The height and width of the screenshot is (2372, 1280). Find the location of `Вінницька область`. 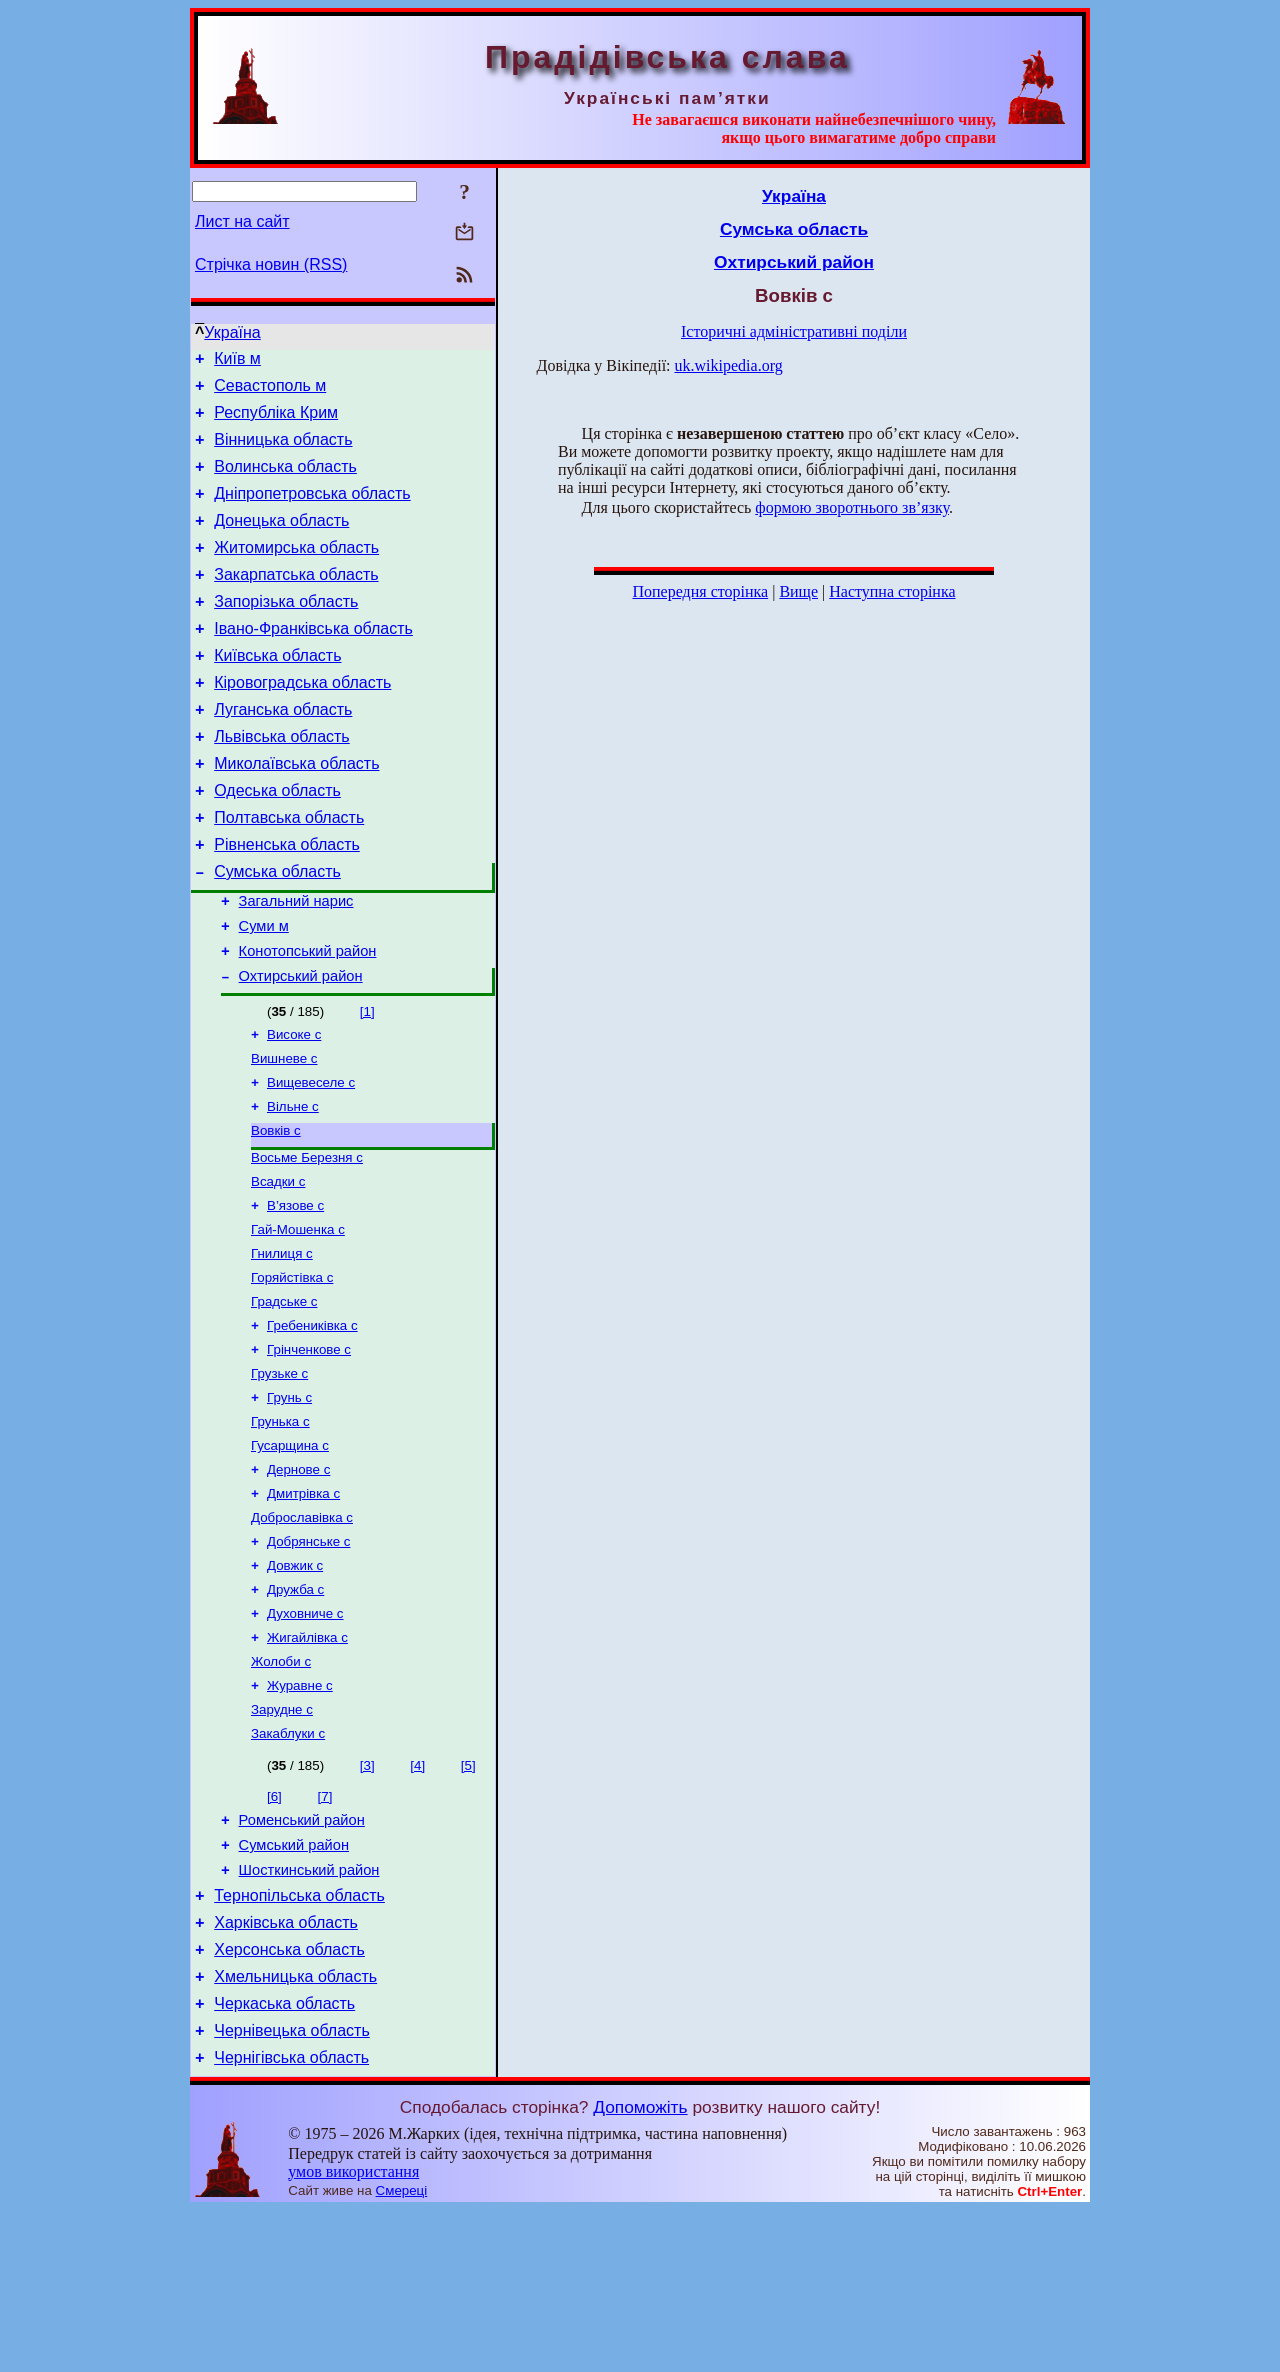

Вінницька область is located at coordinates (283, 451).